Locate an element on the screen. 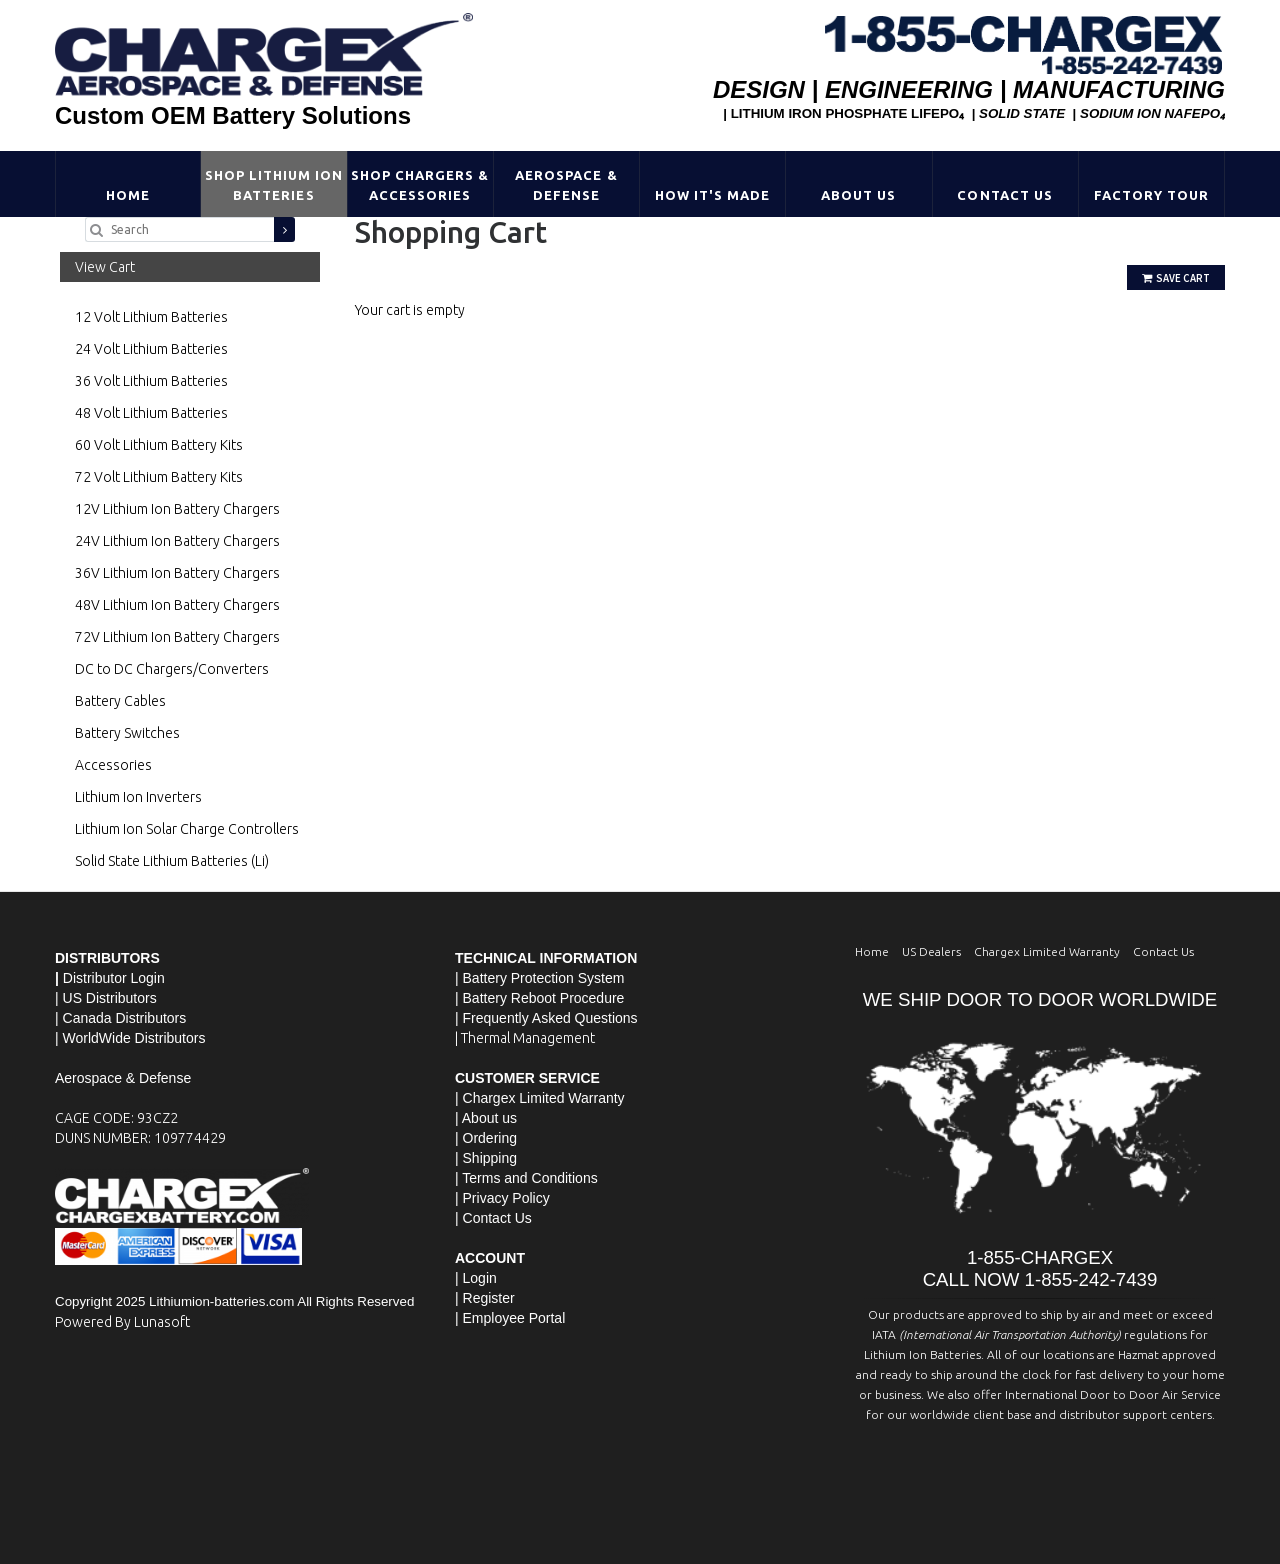  Battery Switches is located at coordinates (127, 733).